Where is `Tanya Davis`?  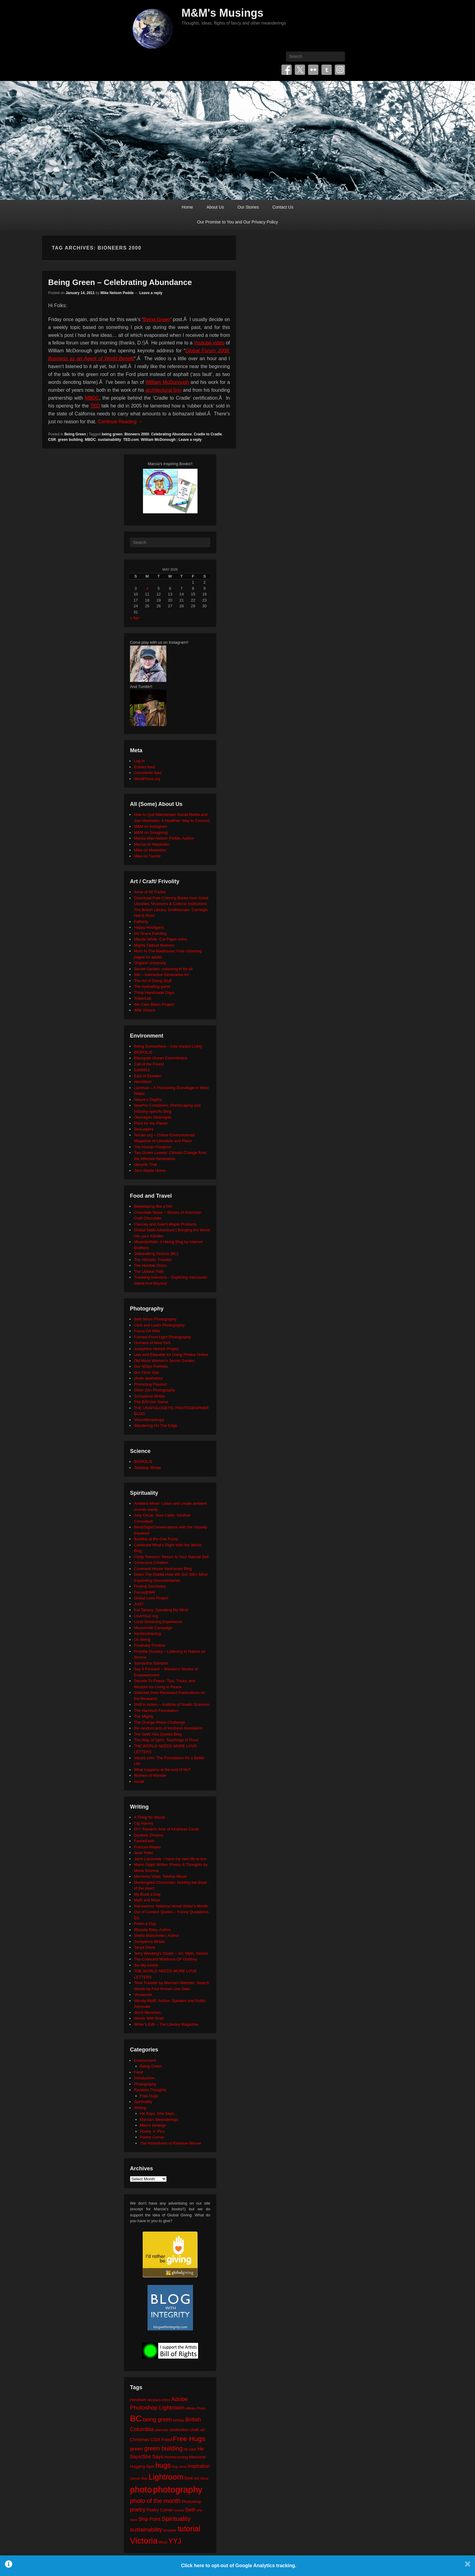
Tanya Davis is located at coordinates (144, 1947).